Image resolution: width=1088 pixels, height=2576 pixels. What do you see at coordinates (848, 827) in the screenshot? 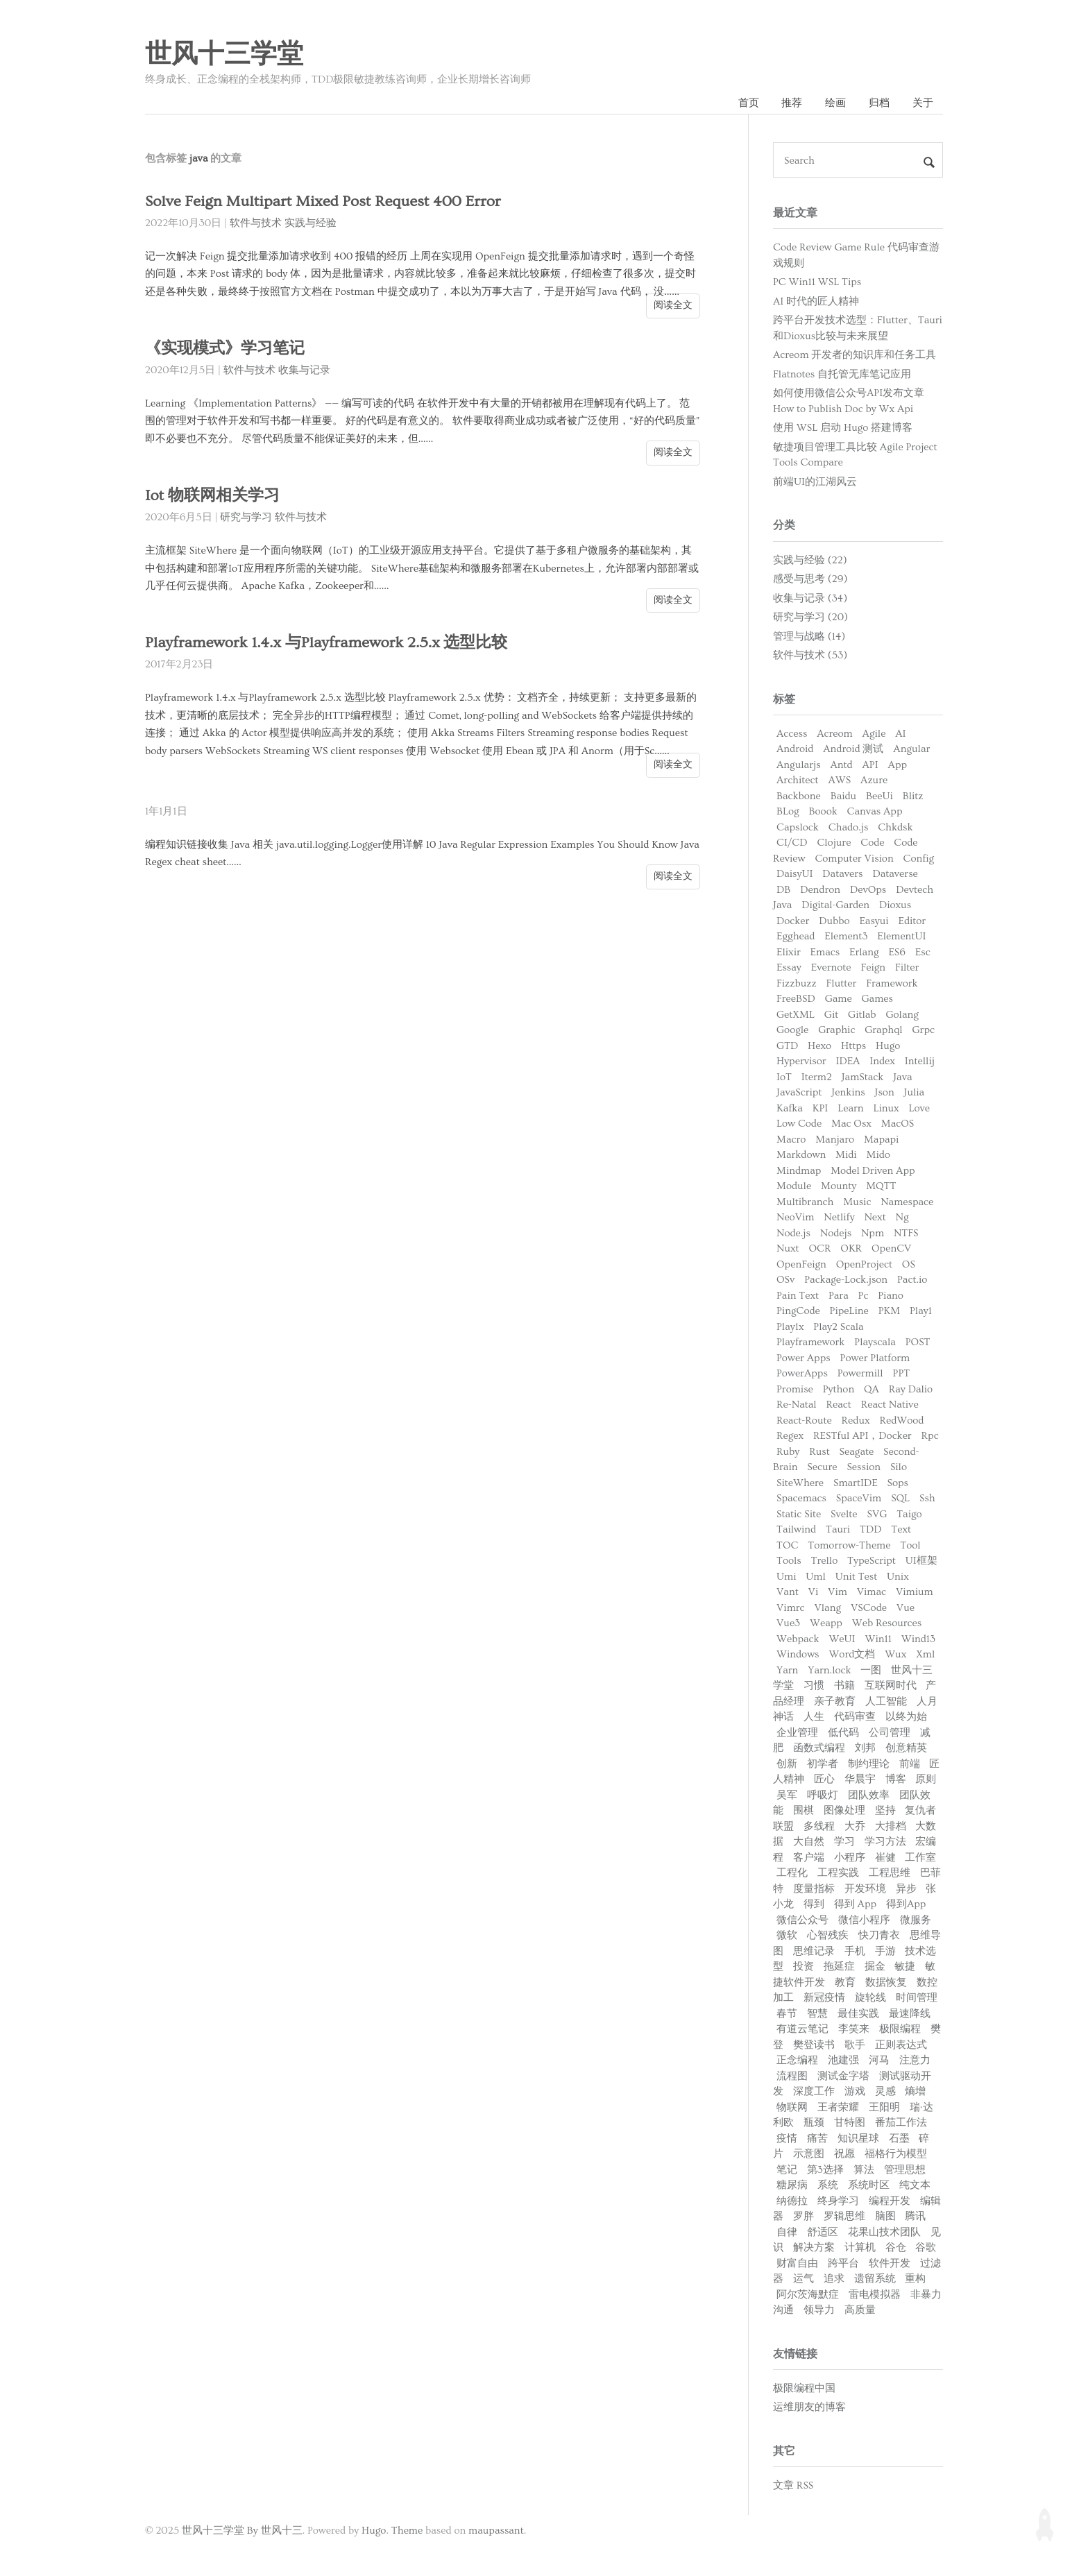
I see `Chado.js` at bounding box center [848, 827].